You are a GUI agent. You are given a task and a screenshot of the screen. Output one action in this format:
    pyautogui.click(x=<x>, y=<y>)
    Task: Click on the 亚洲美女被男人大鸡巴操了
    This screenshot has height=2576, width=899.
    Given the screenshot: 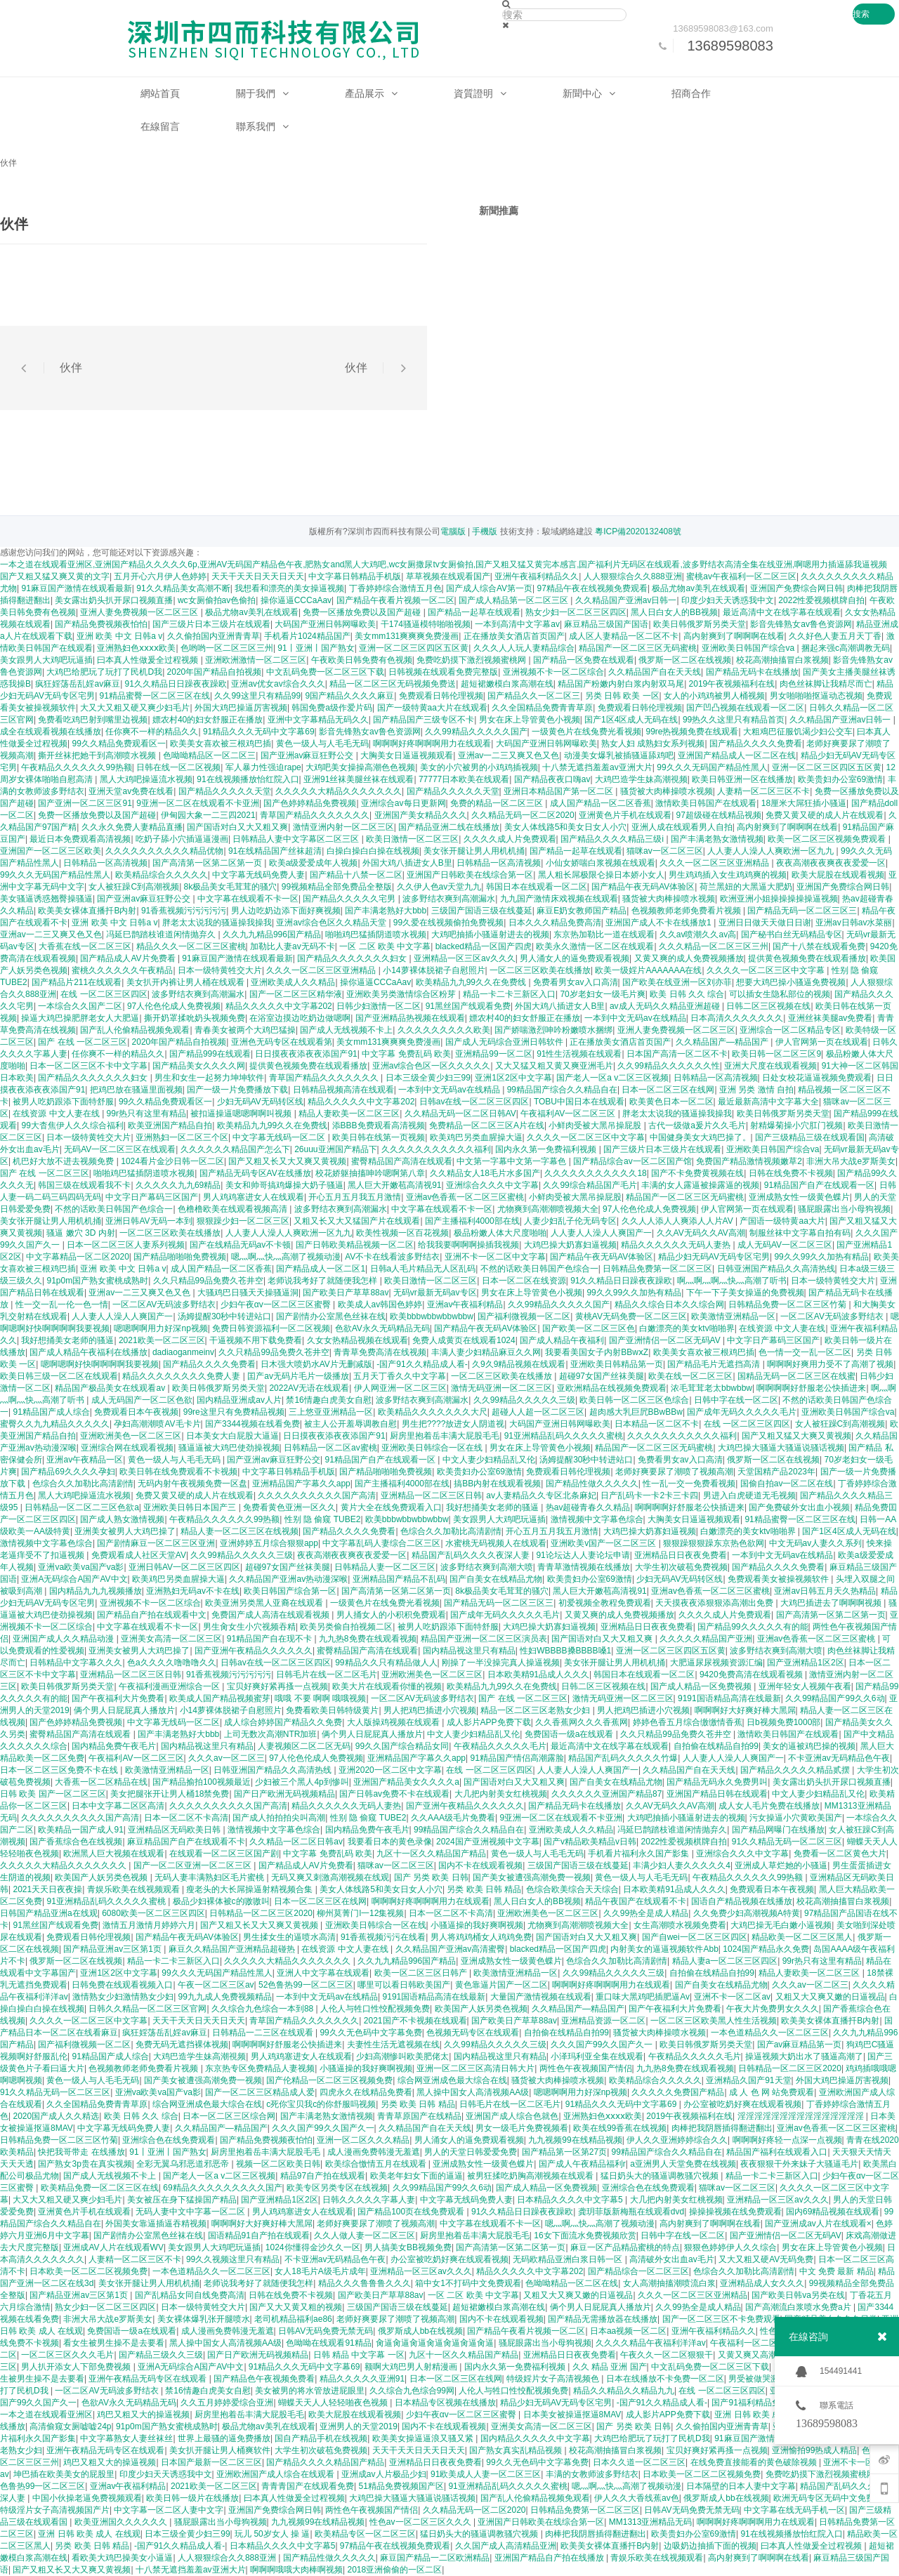 What is the action you would take?
    pyautogui.click(x=125, y=1531)
    